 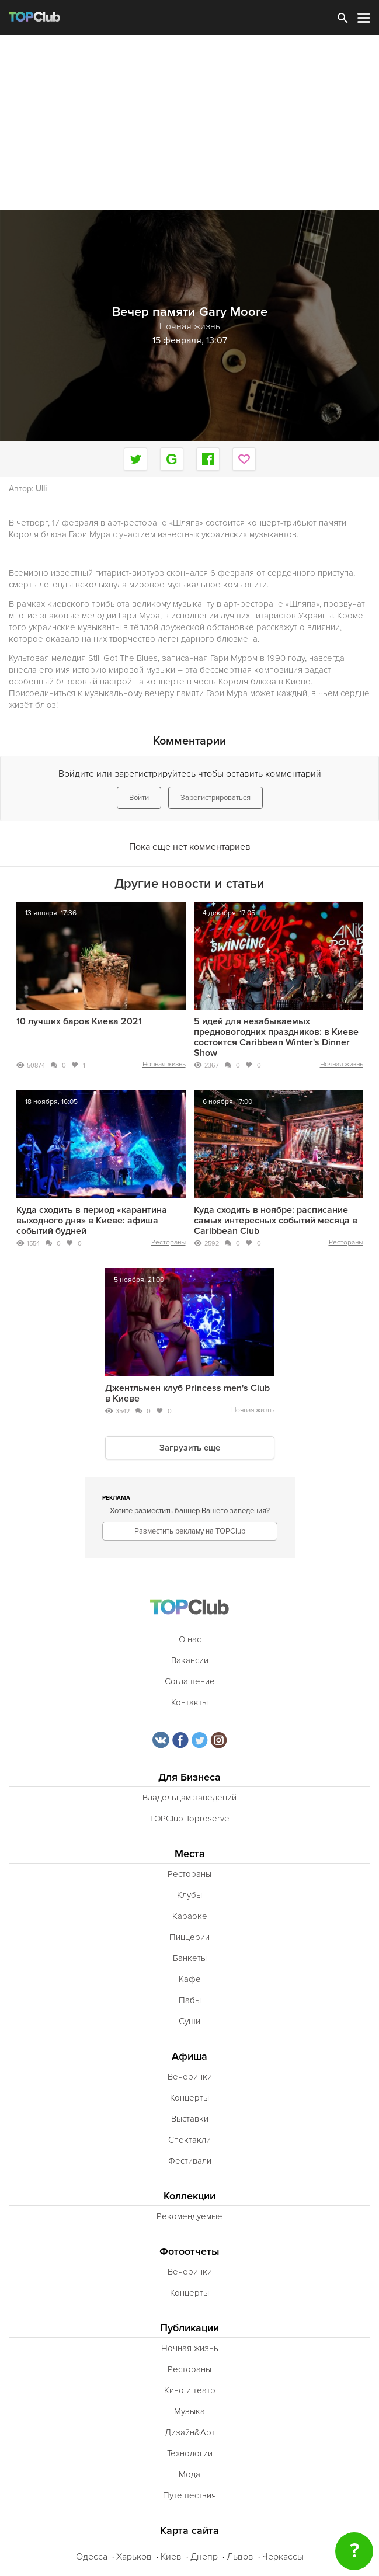 What do you see at coordinates (190, 1854) in the screenshot?
I see `Места` at bounding box center [190, 1854].